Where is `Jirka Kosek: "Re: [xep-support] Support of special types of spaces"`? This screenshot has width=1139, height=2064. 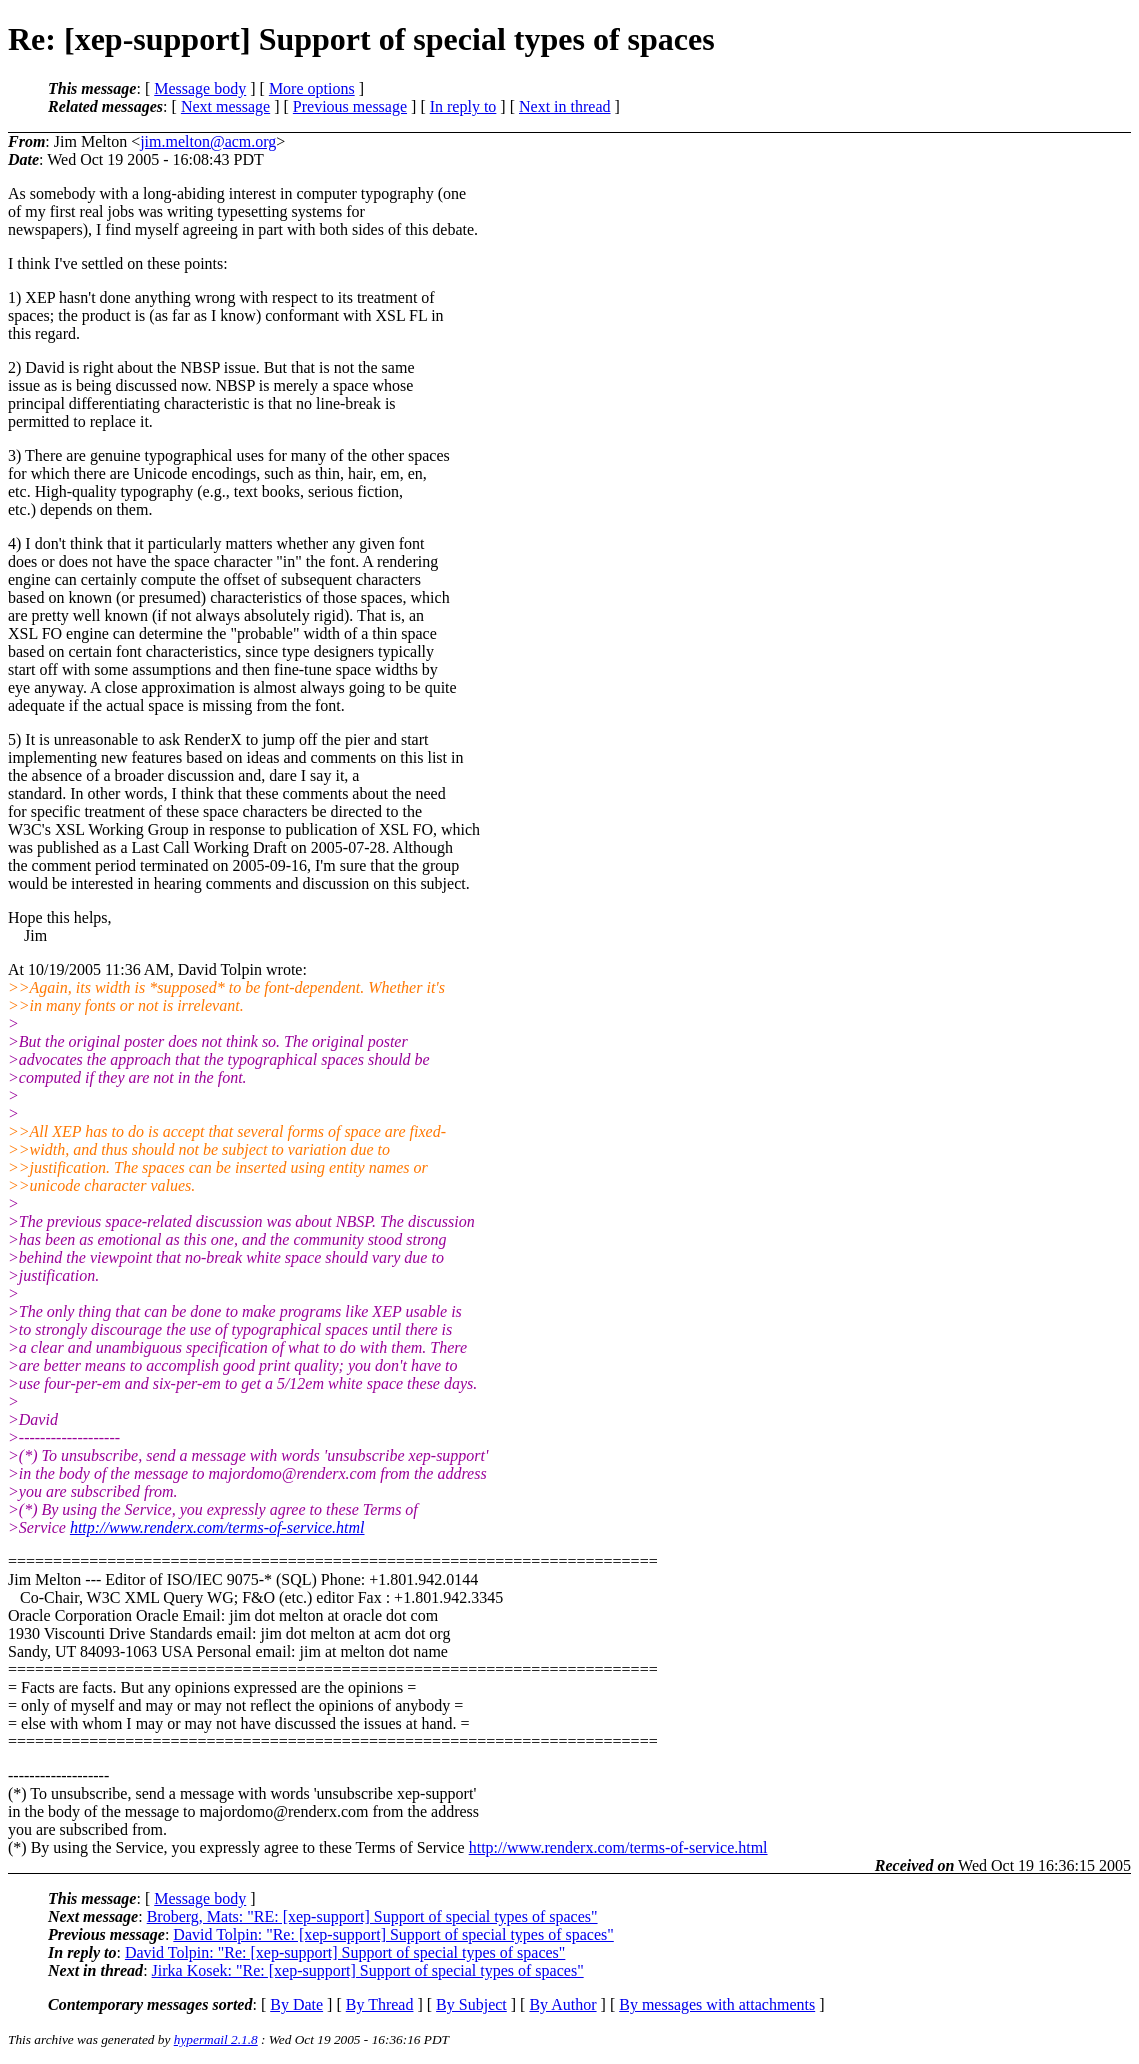
Jirka Kosek: "Re: [xep-support] Support of special types of spaces" is located at coordinates (368, 1970).